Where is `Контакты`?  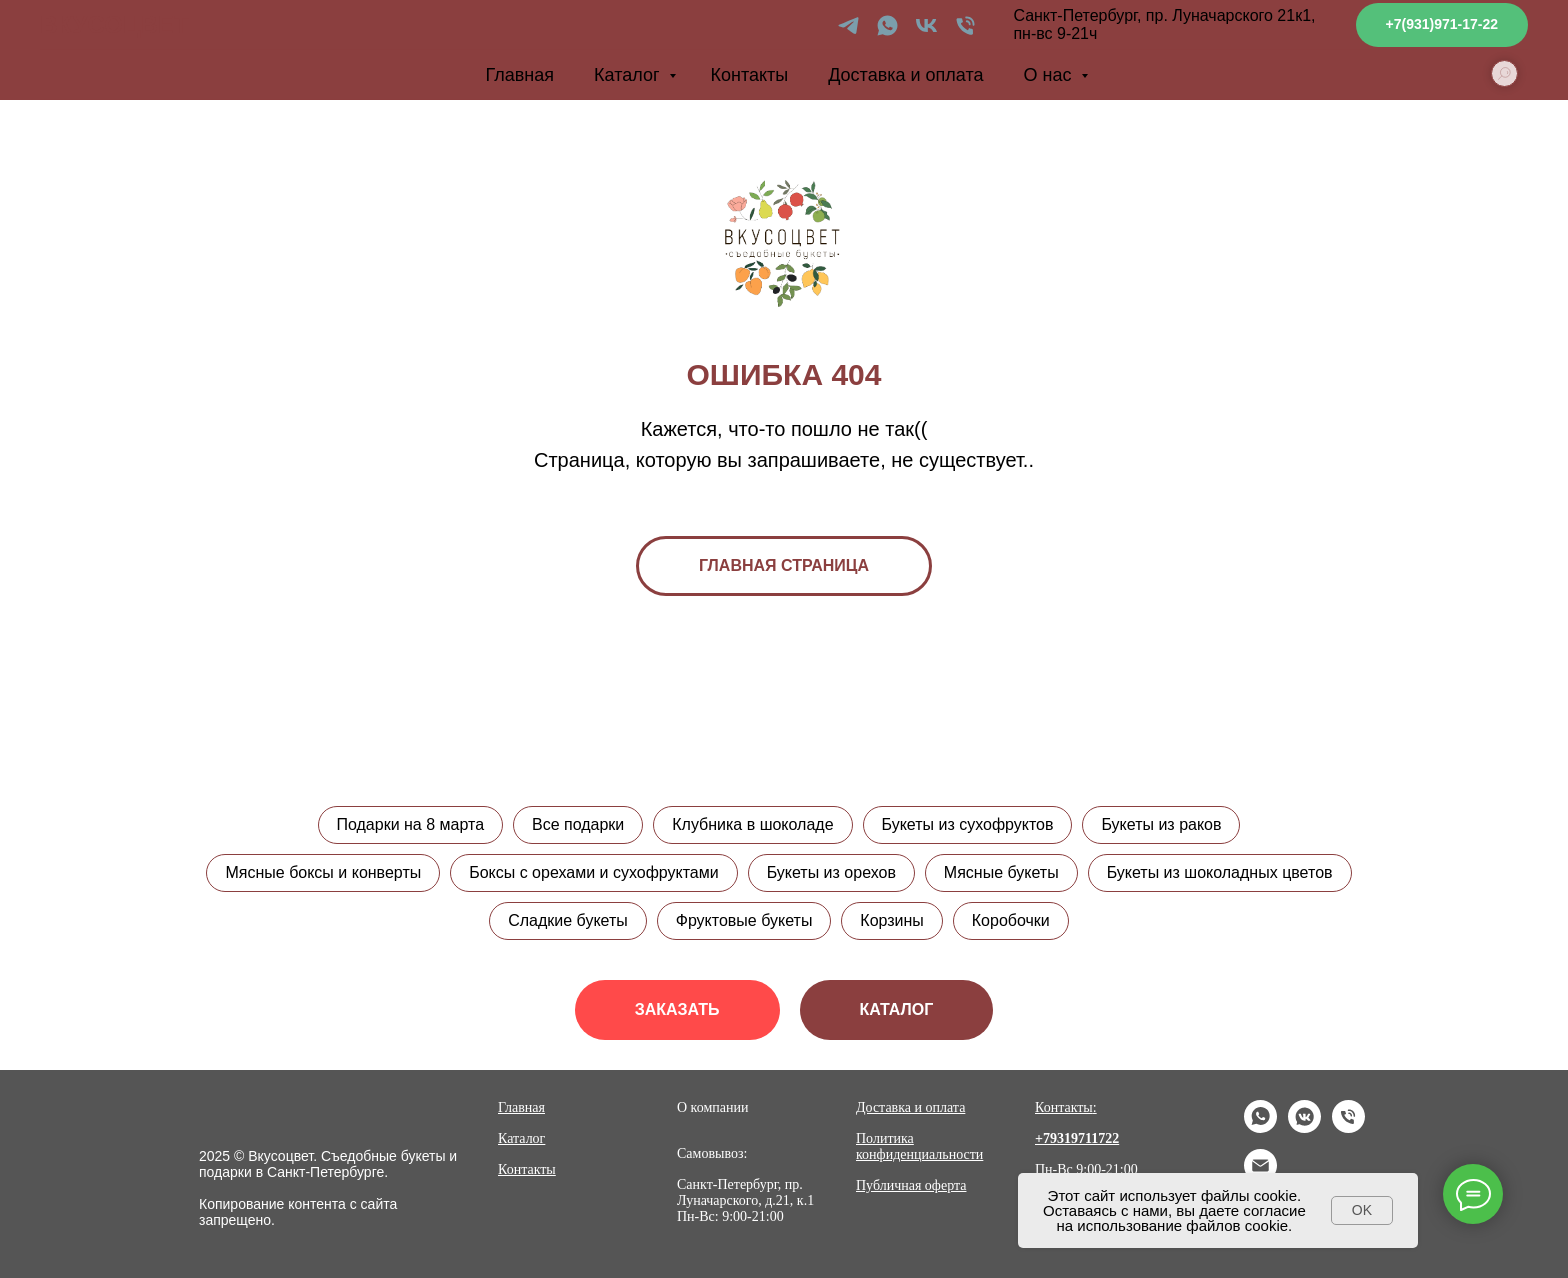
Контакты is located at coordinates (749, 75).